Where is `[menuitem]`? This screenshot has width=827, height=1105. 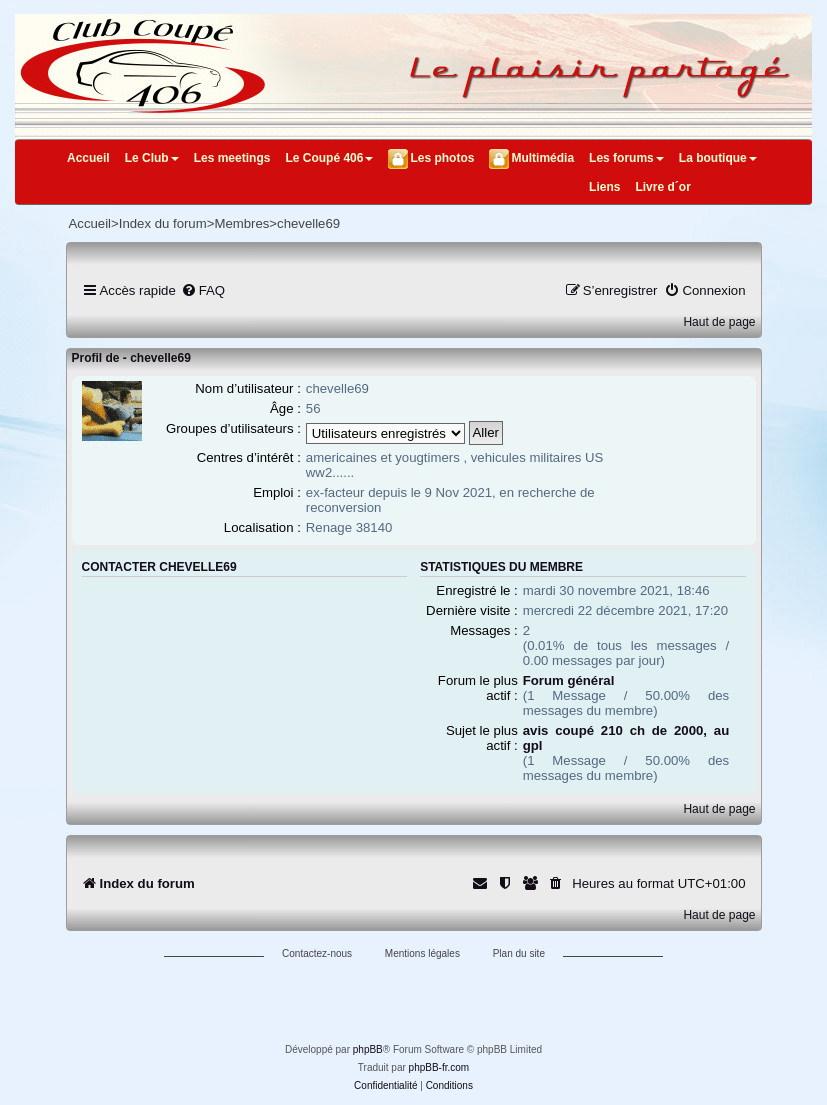
[menuitem] is located at coordinates (203, 290).